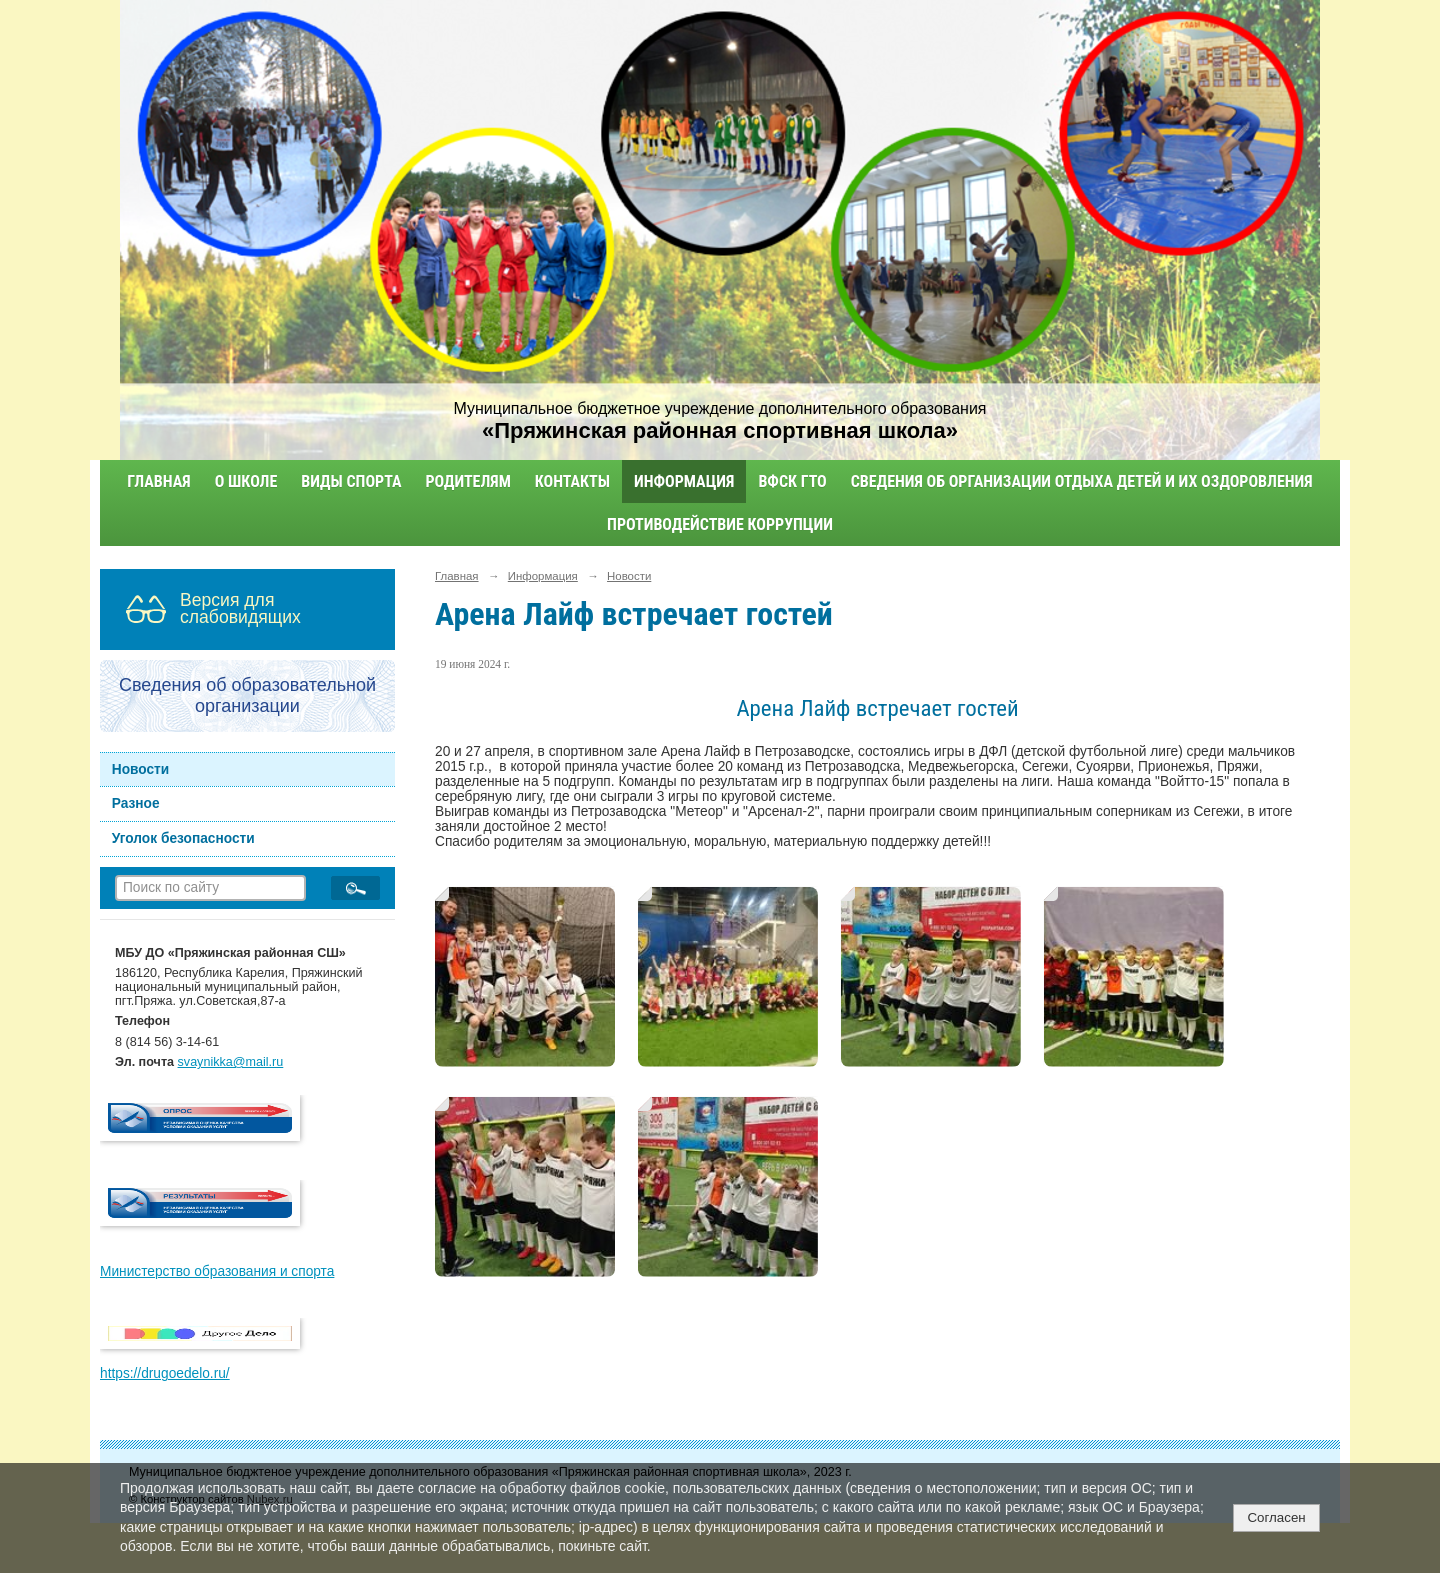 This screenshot has height=1573, width=1440. Describe the element at coordinates (165, 1373) in the screenshot. I see `https://drugoedelo.ru/` at that location.